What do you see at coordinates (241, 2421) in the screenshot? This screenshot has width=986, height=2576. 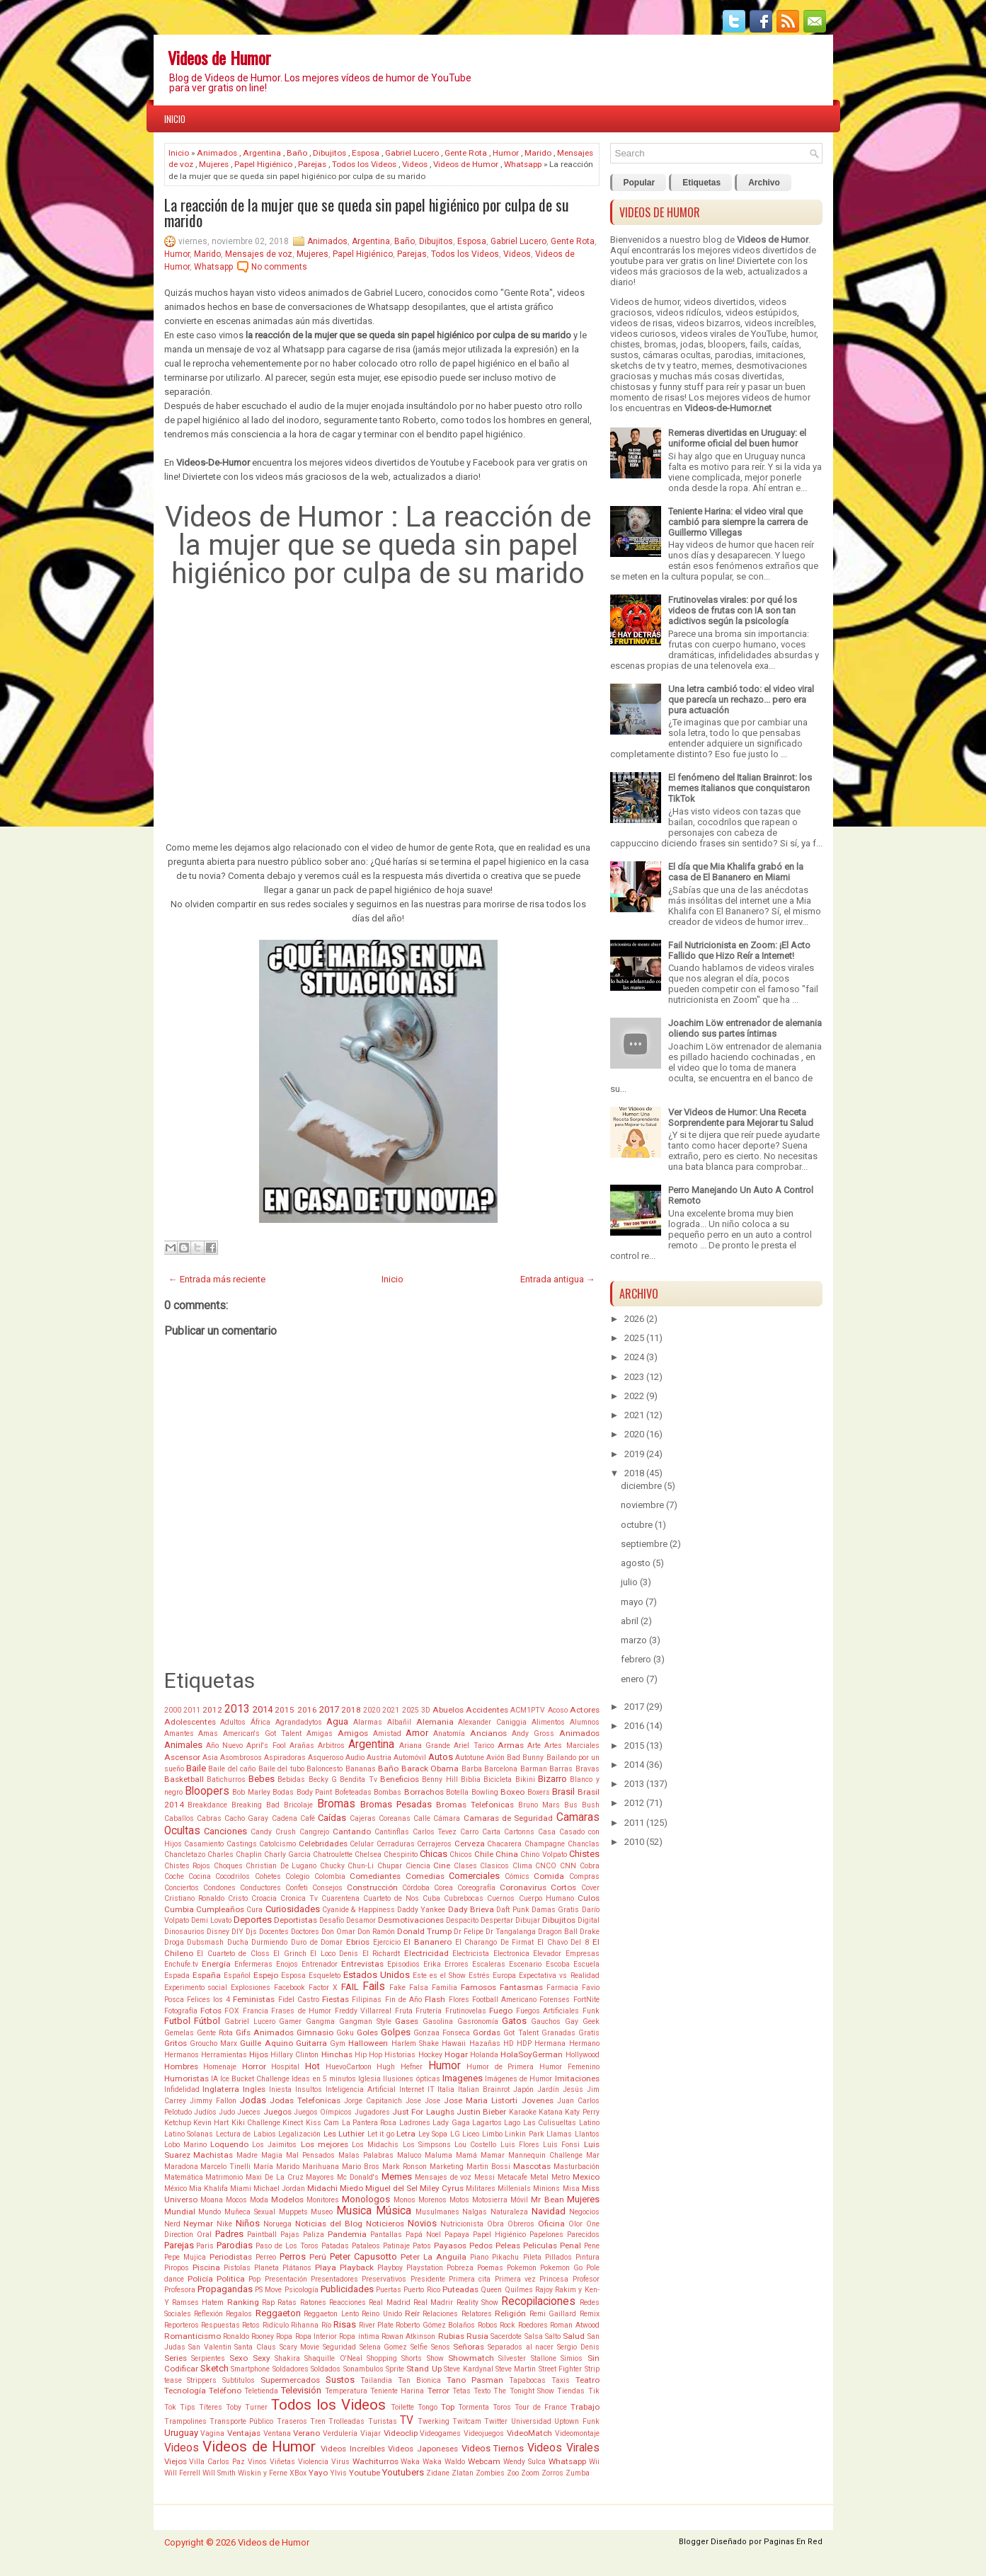 I see `Transporte Público` at bounding box center [241, 2421].